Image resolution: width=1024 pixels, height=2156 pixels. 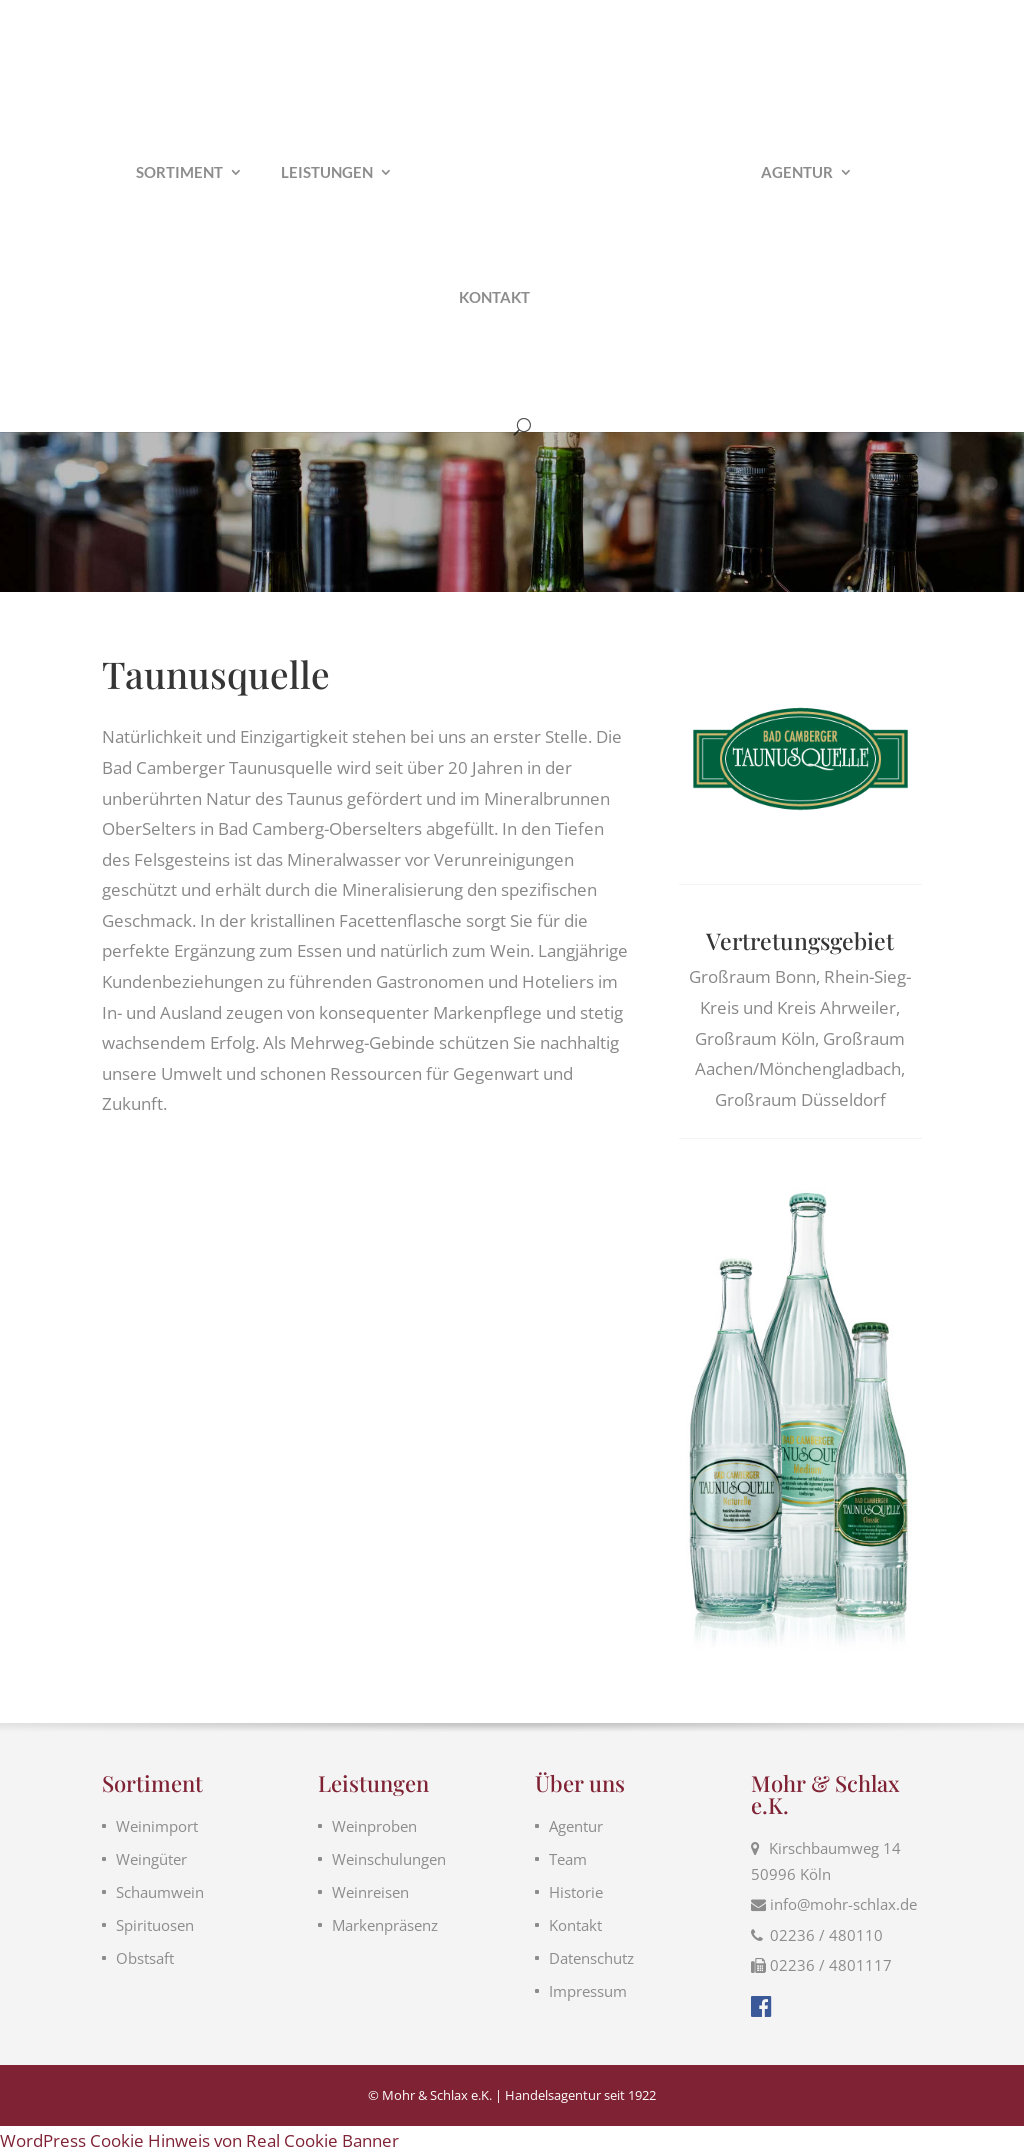 What do you see at coordinates (588, 1991) in the screenshot?
I see `Impressum` at bounding box center [588, 1991].